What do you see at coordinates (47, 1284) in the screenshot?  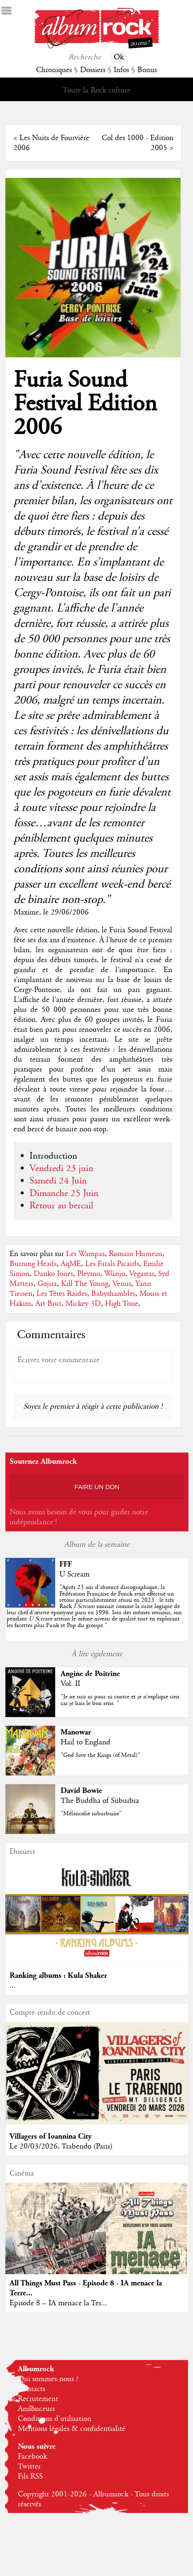 I see `Gojira` at bounding box center [47, 1284].